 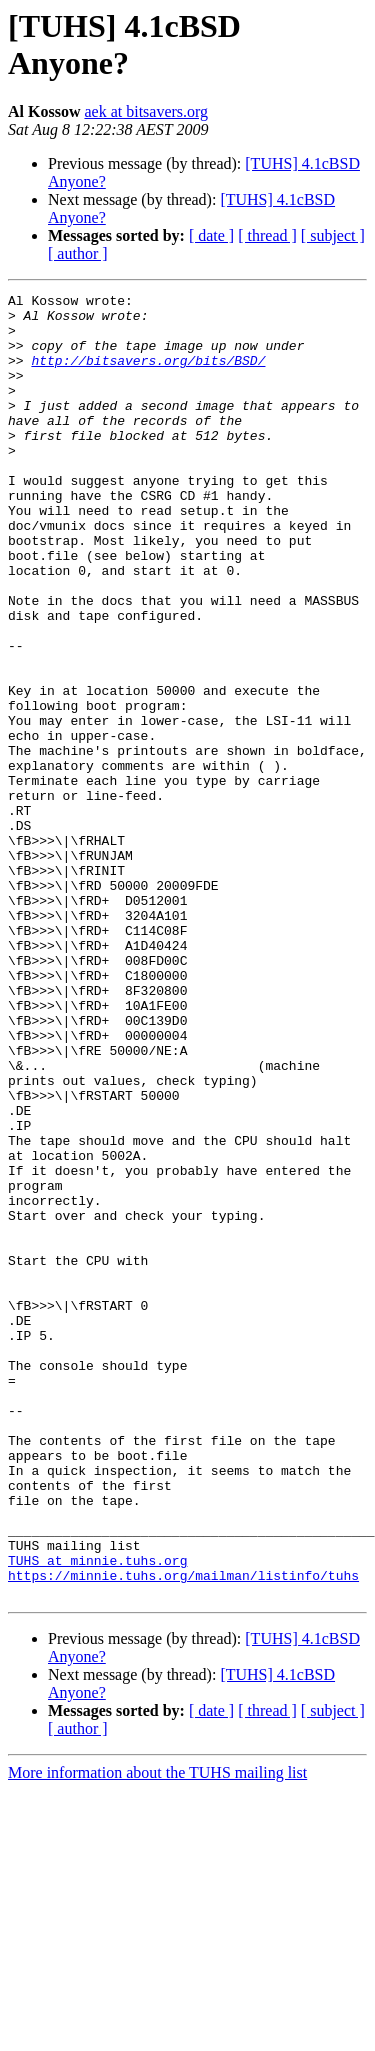 What do you see at coordinates (267, 235) in the screenshot?
I see `[ thread ]` at bounding box center [267, 235].